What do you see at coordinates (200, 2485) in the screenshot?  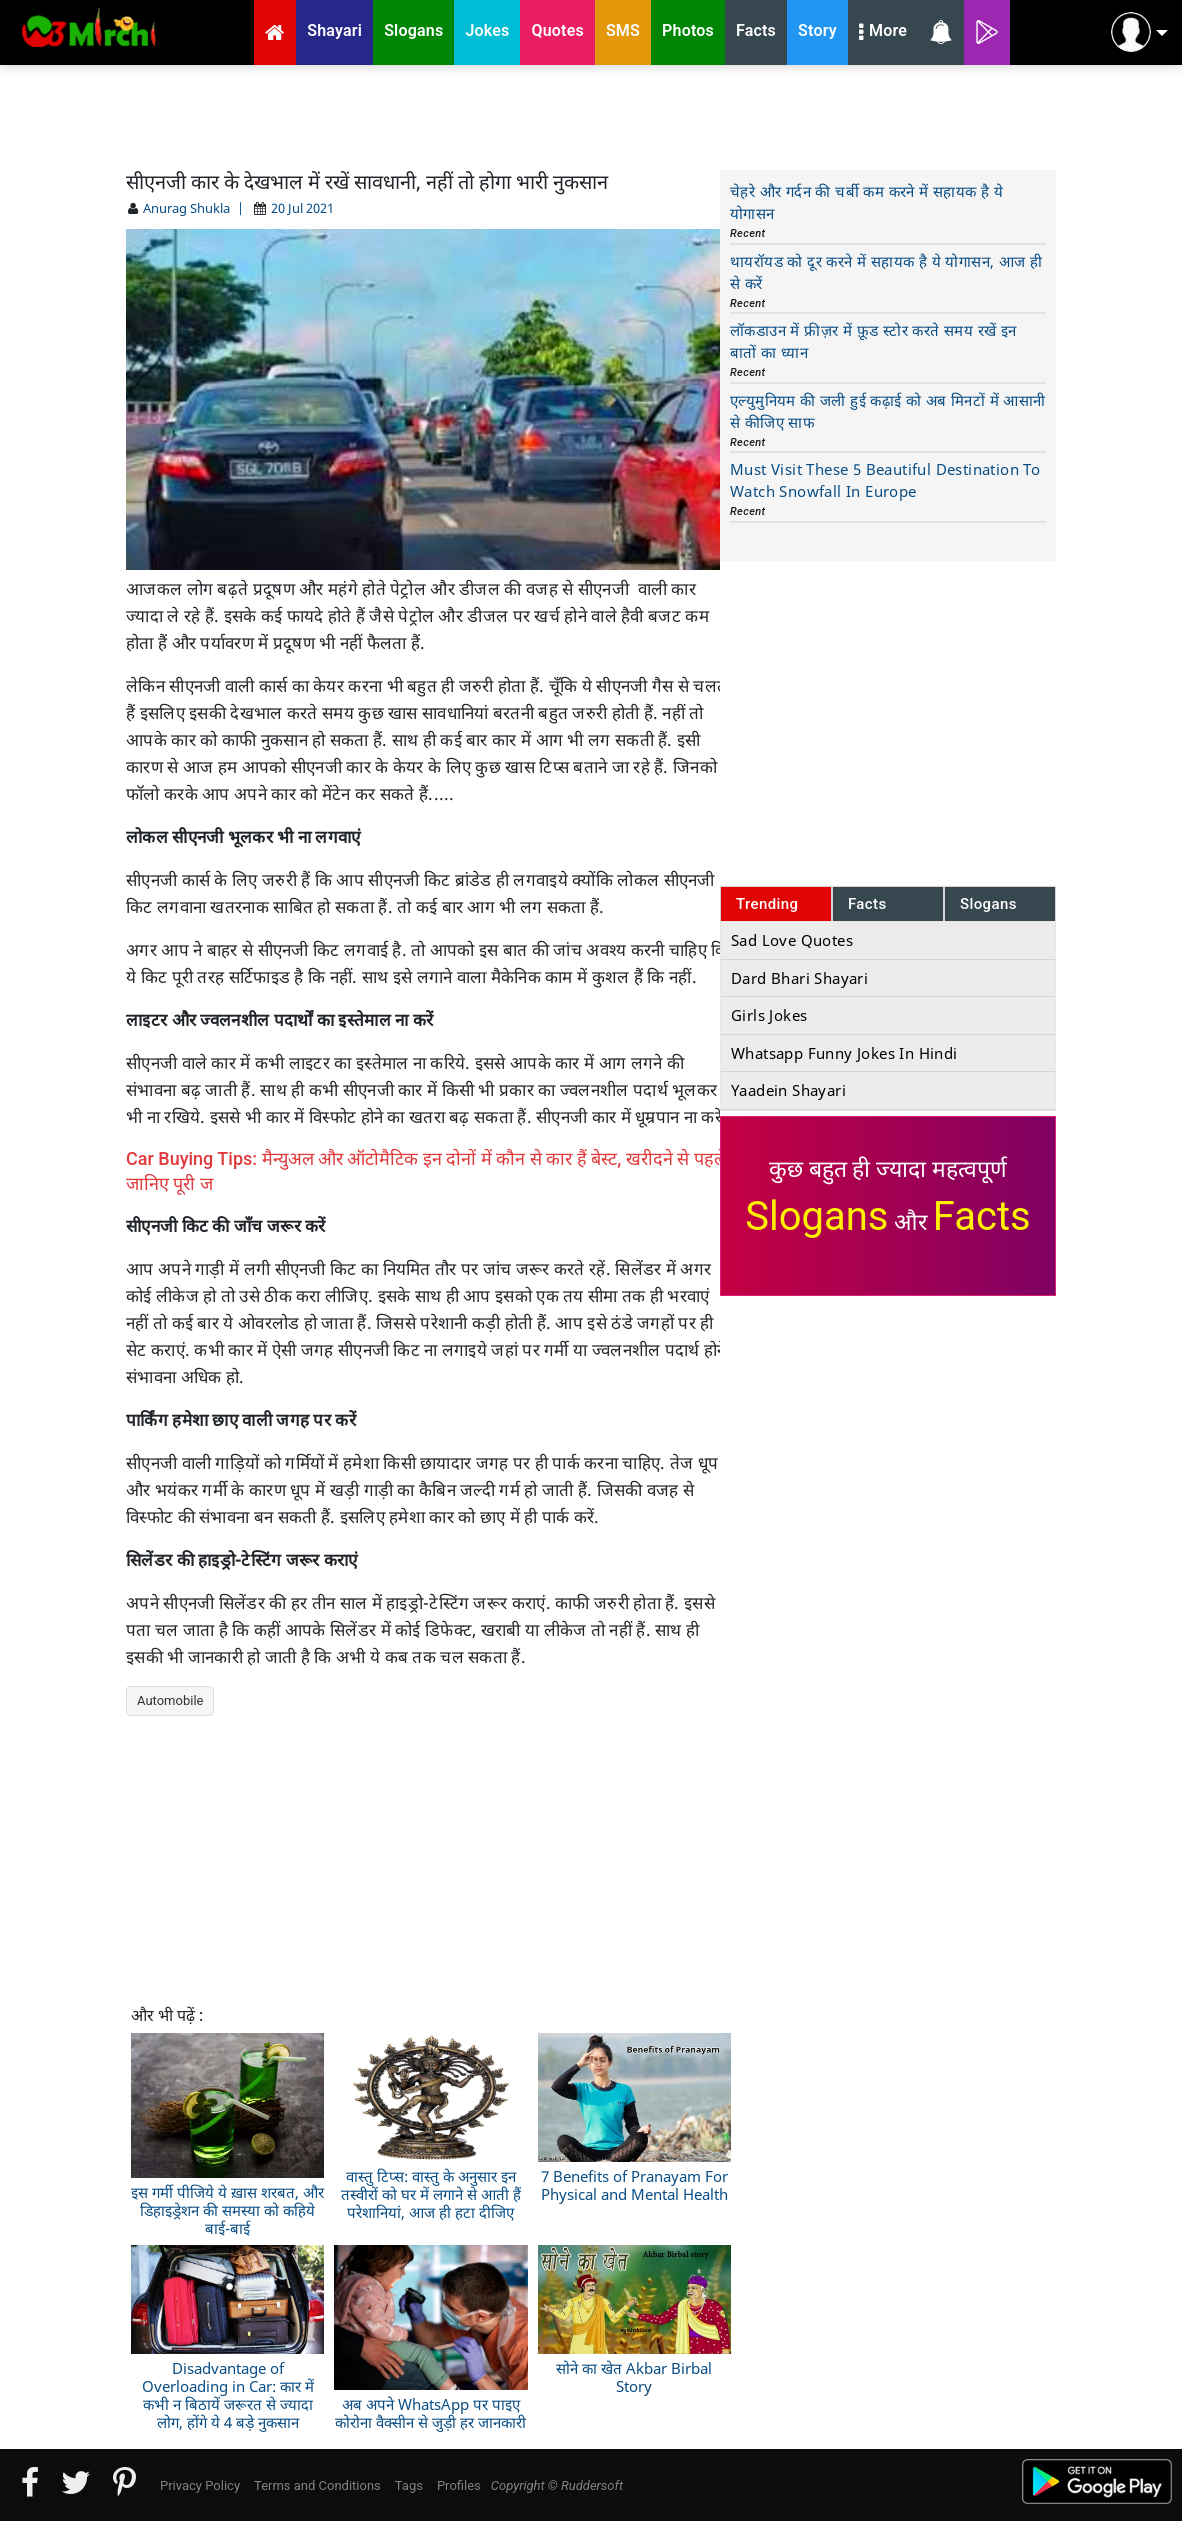 I see `Privacy Policy` at bounding box center [200, 2485].